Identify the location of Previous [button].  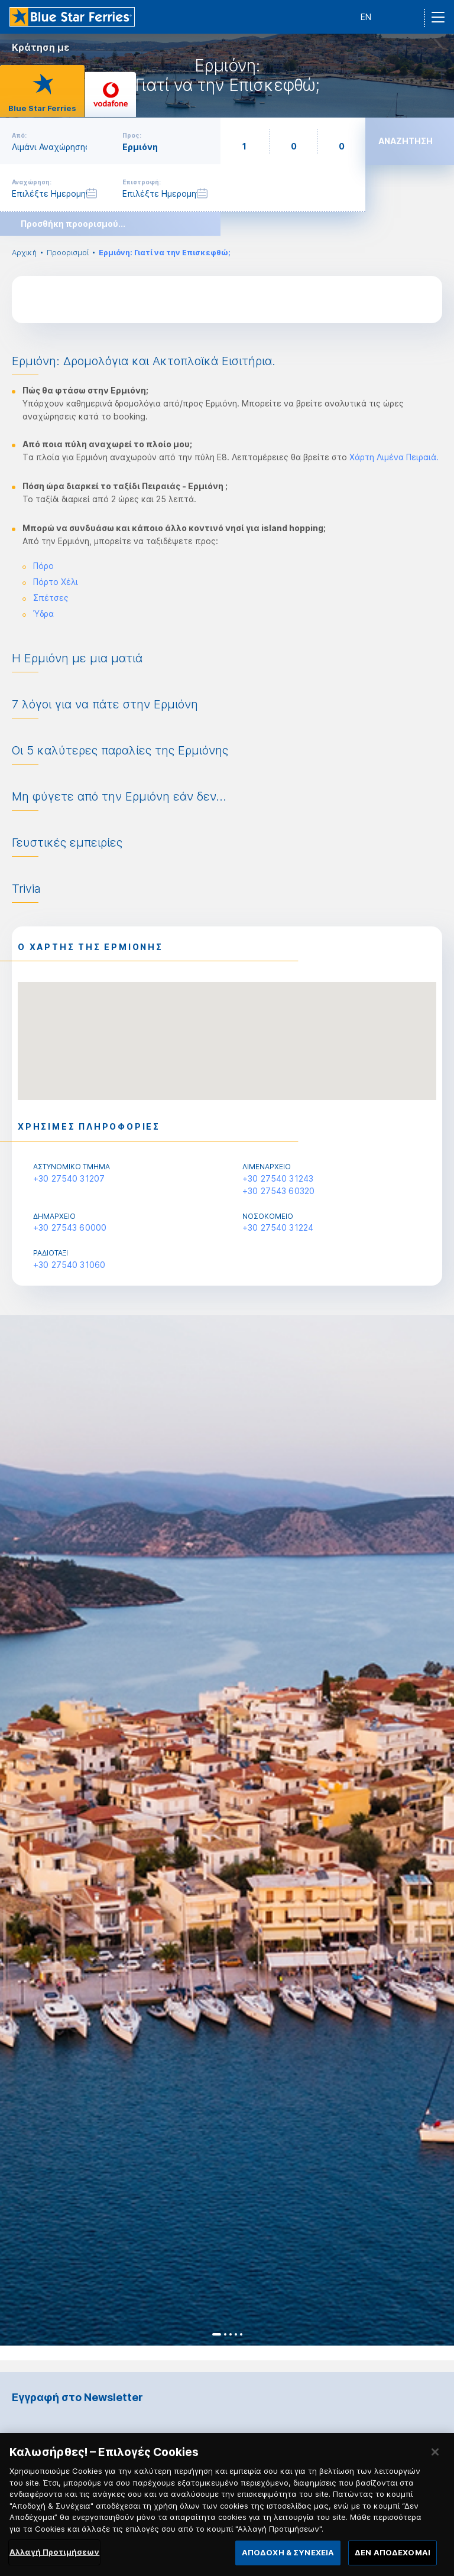
(19, 1830).